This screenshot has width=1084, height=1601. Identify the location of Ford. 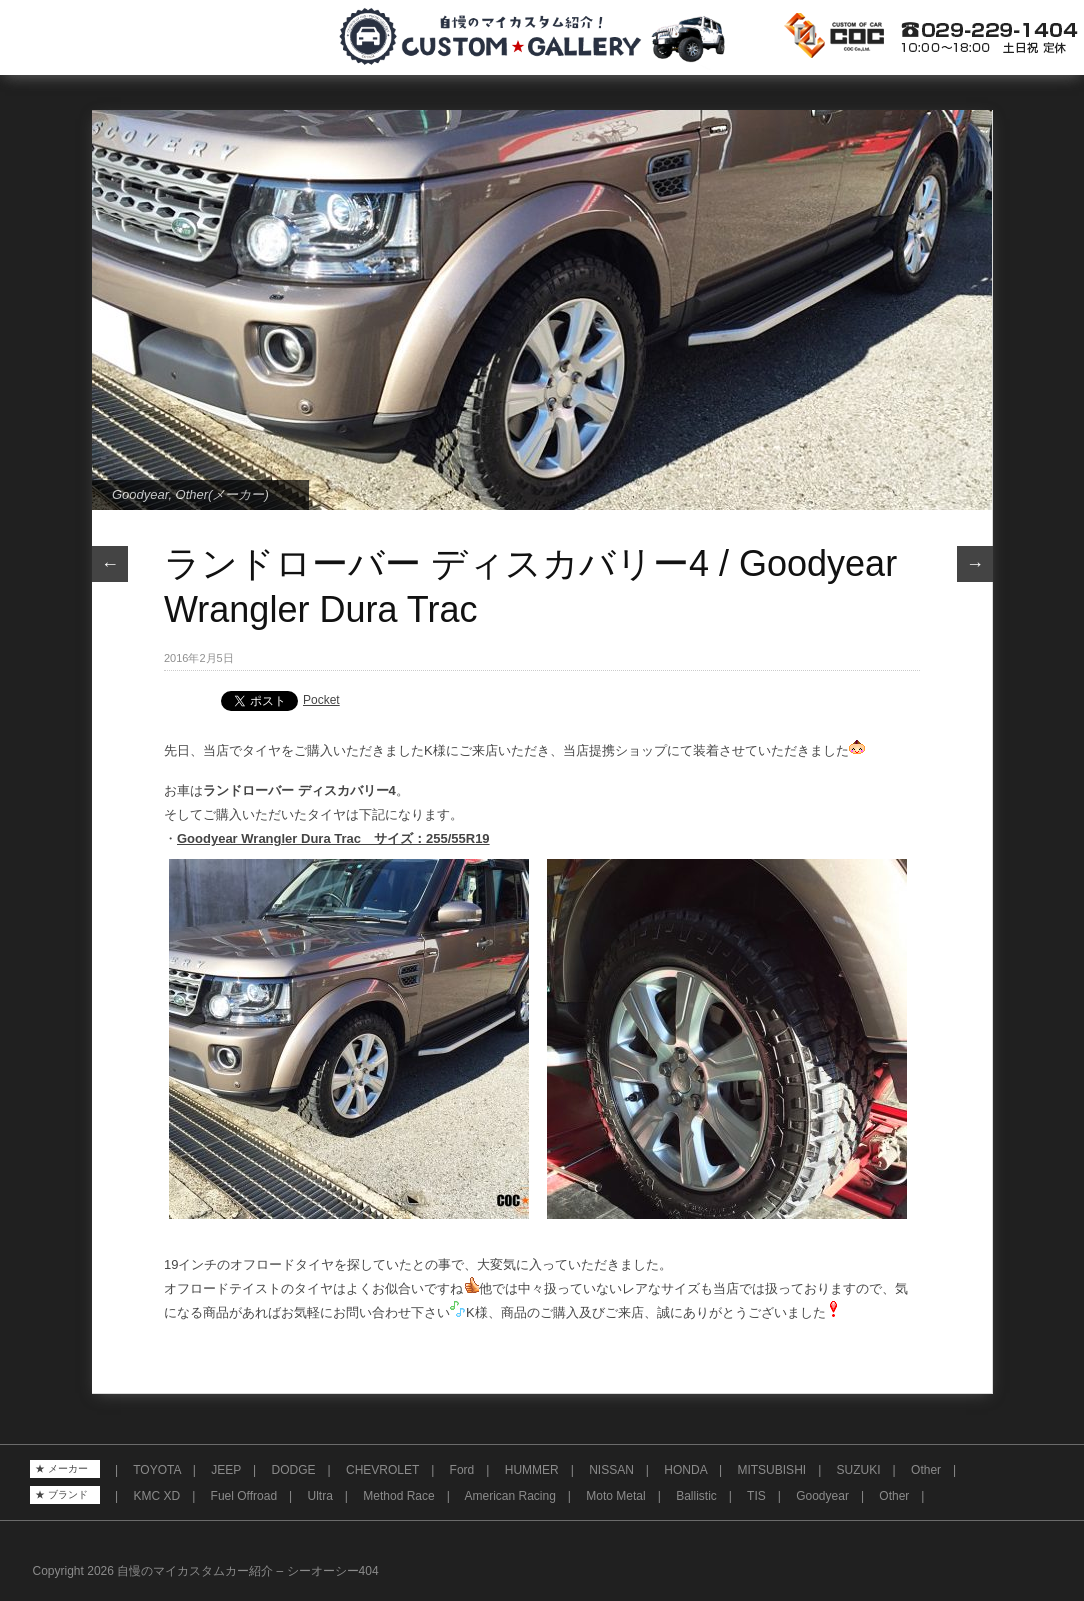
(462, 1470).